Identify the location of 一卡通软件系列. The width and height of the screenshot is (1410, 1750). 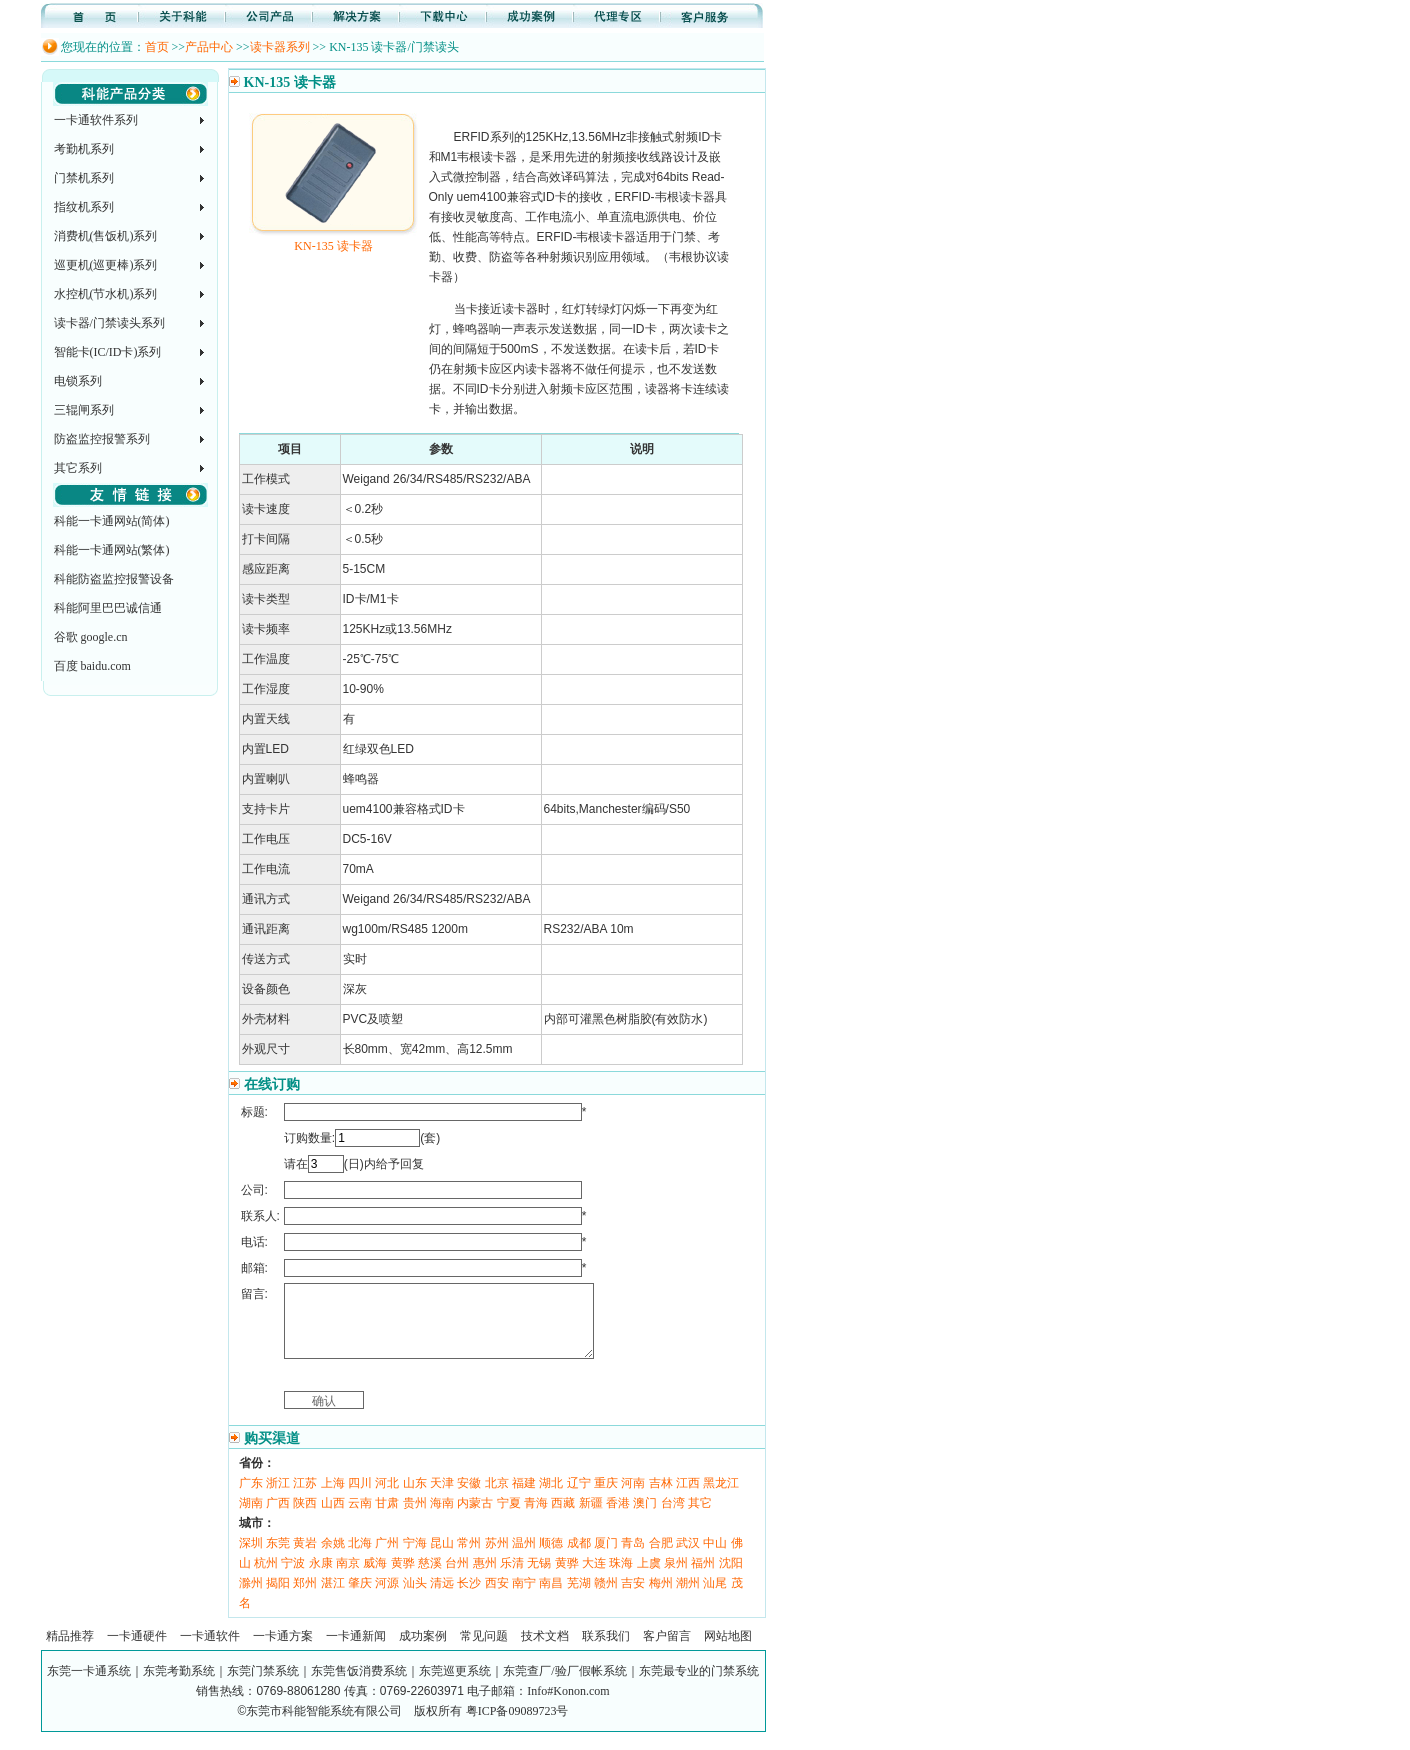
(96, 120).